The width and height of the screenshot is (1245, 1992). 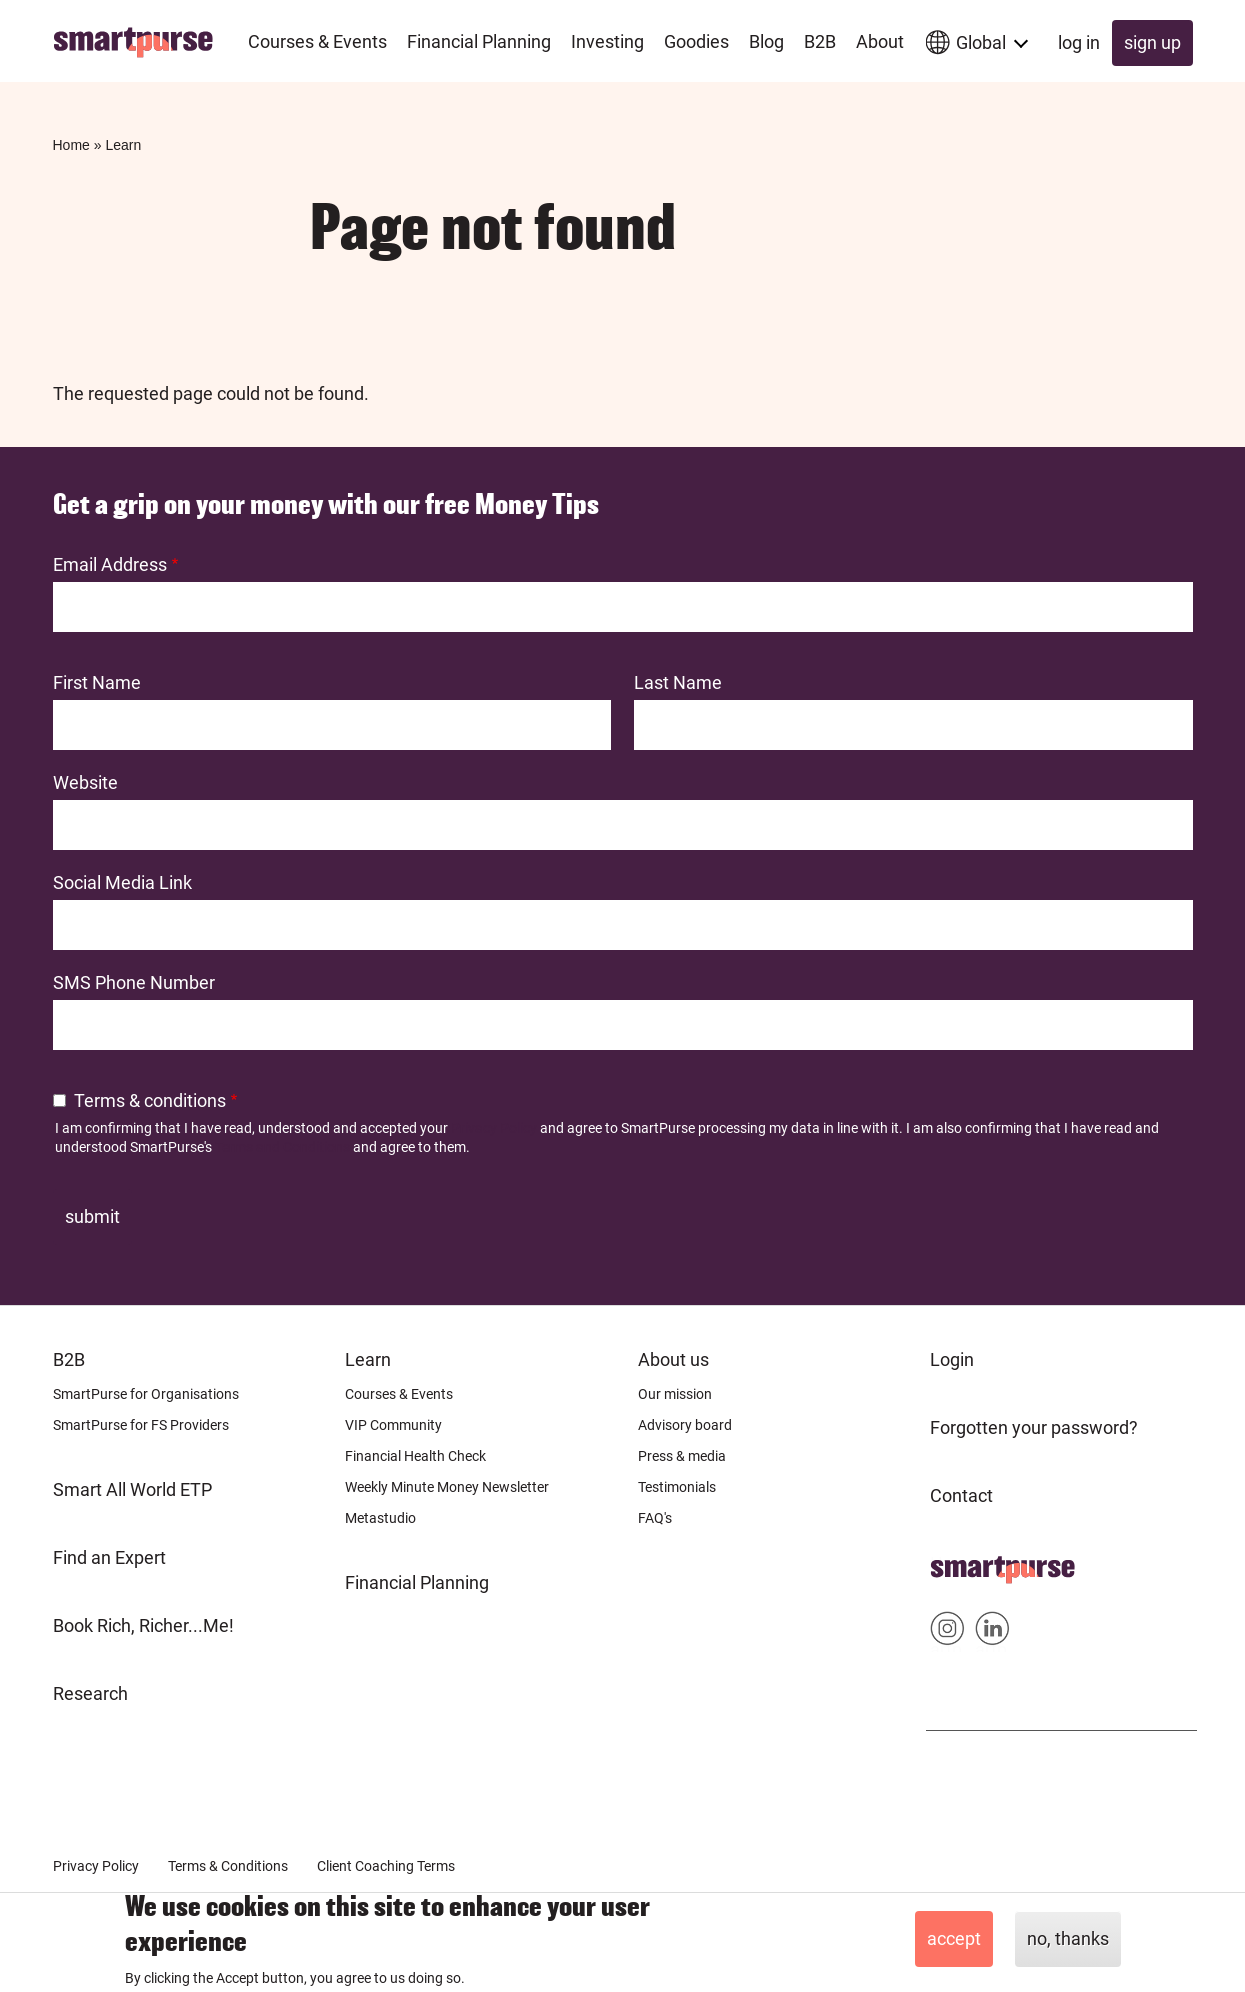 What do you see at coordinates (228, 1866) in the screenshot?
I see `Terms & Conditions` at bounding box center [228, 1866].